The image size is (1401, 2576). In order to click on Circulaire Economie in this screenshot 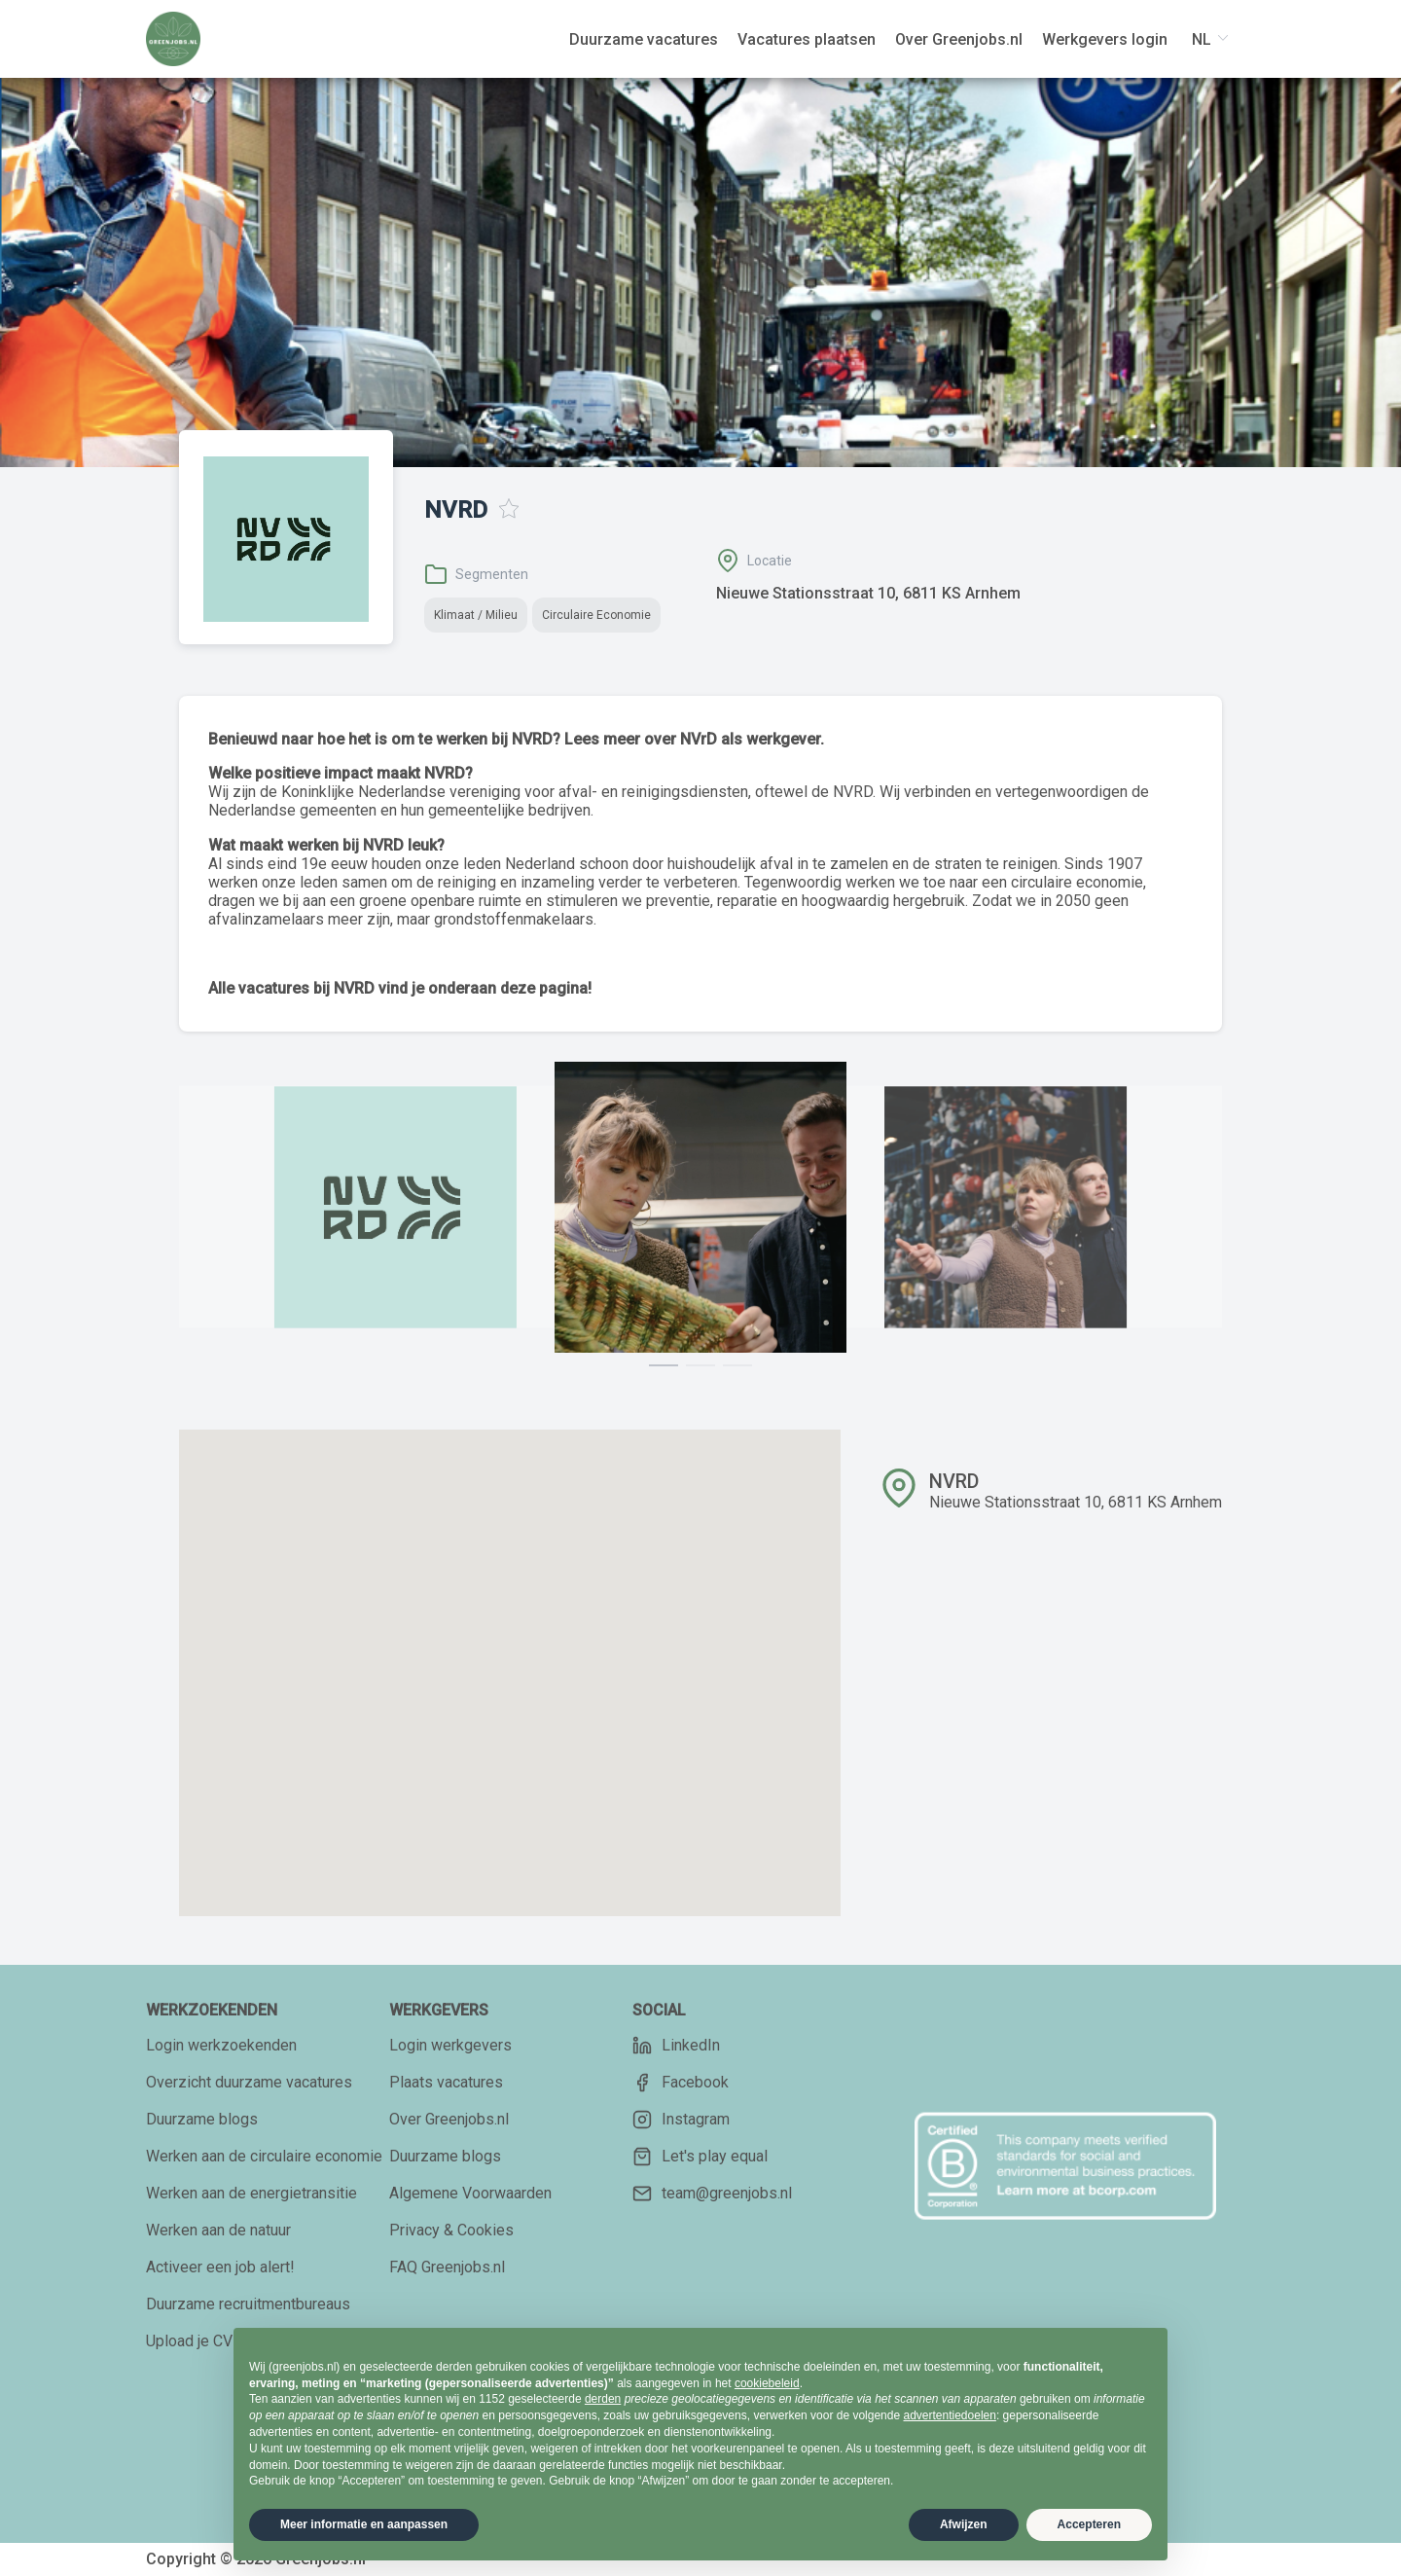, I will do `click(596, 615)`.